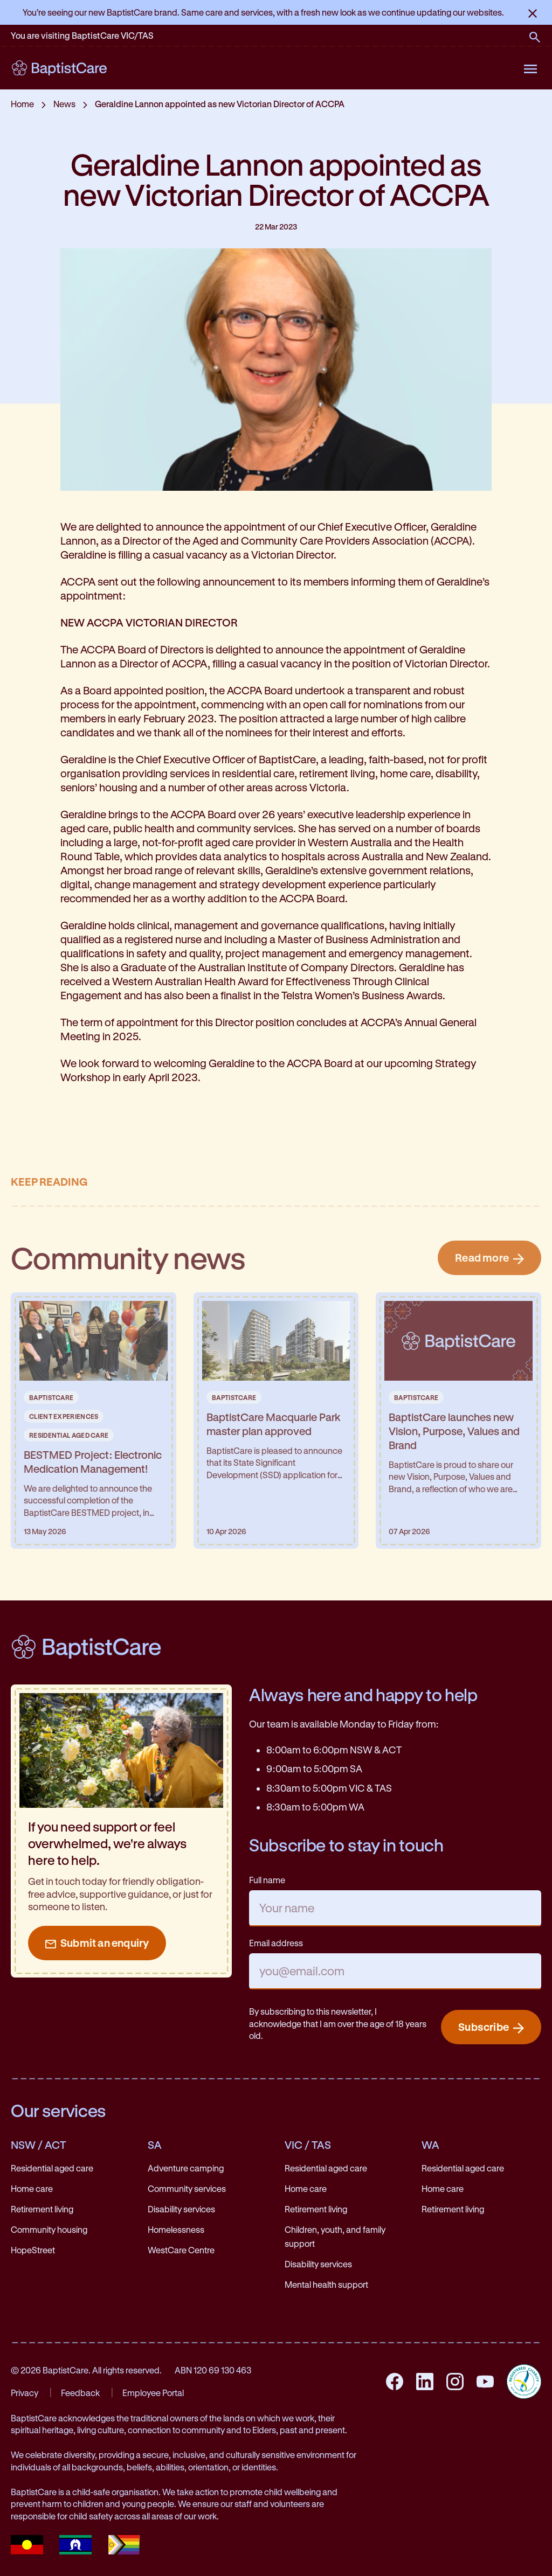 This screenshot has height=2576, width=552. What do you see at coordinates (33, 2250) in the screenshot?
I see `HopeStreet` at bounding box center [33, 2250].